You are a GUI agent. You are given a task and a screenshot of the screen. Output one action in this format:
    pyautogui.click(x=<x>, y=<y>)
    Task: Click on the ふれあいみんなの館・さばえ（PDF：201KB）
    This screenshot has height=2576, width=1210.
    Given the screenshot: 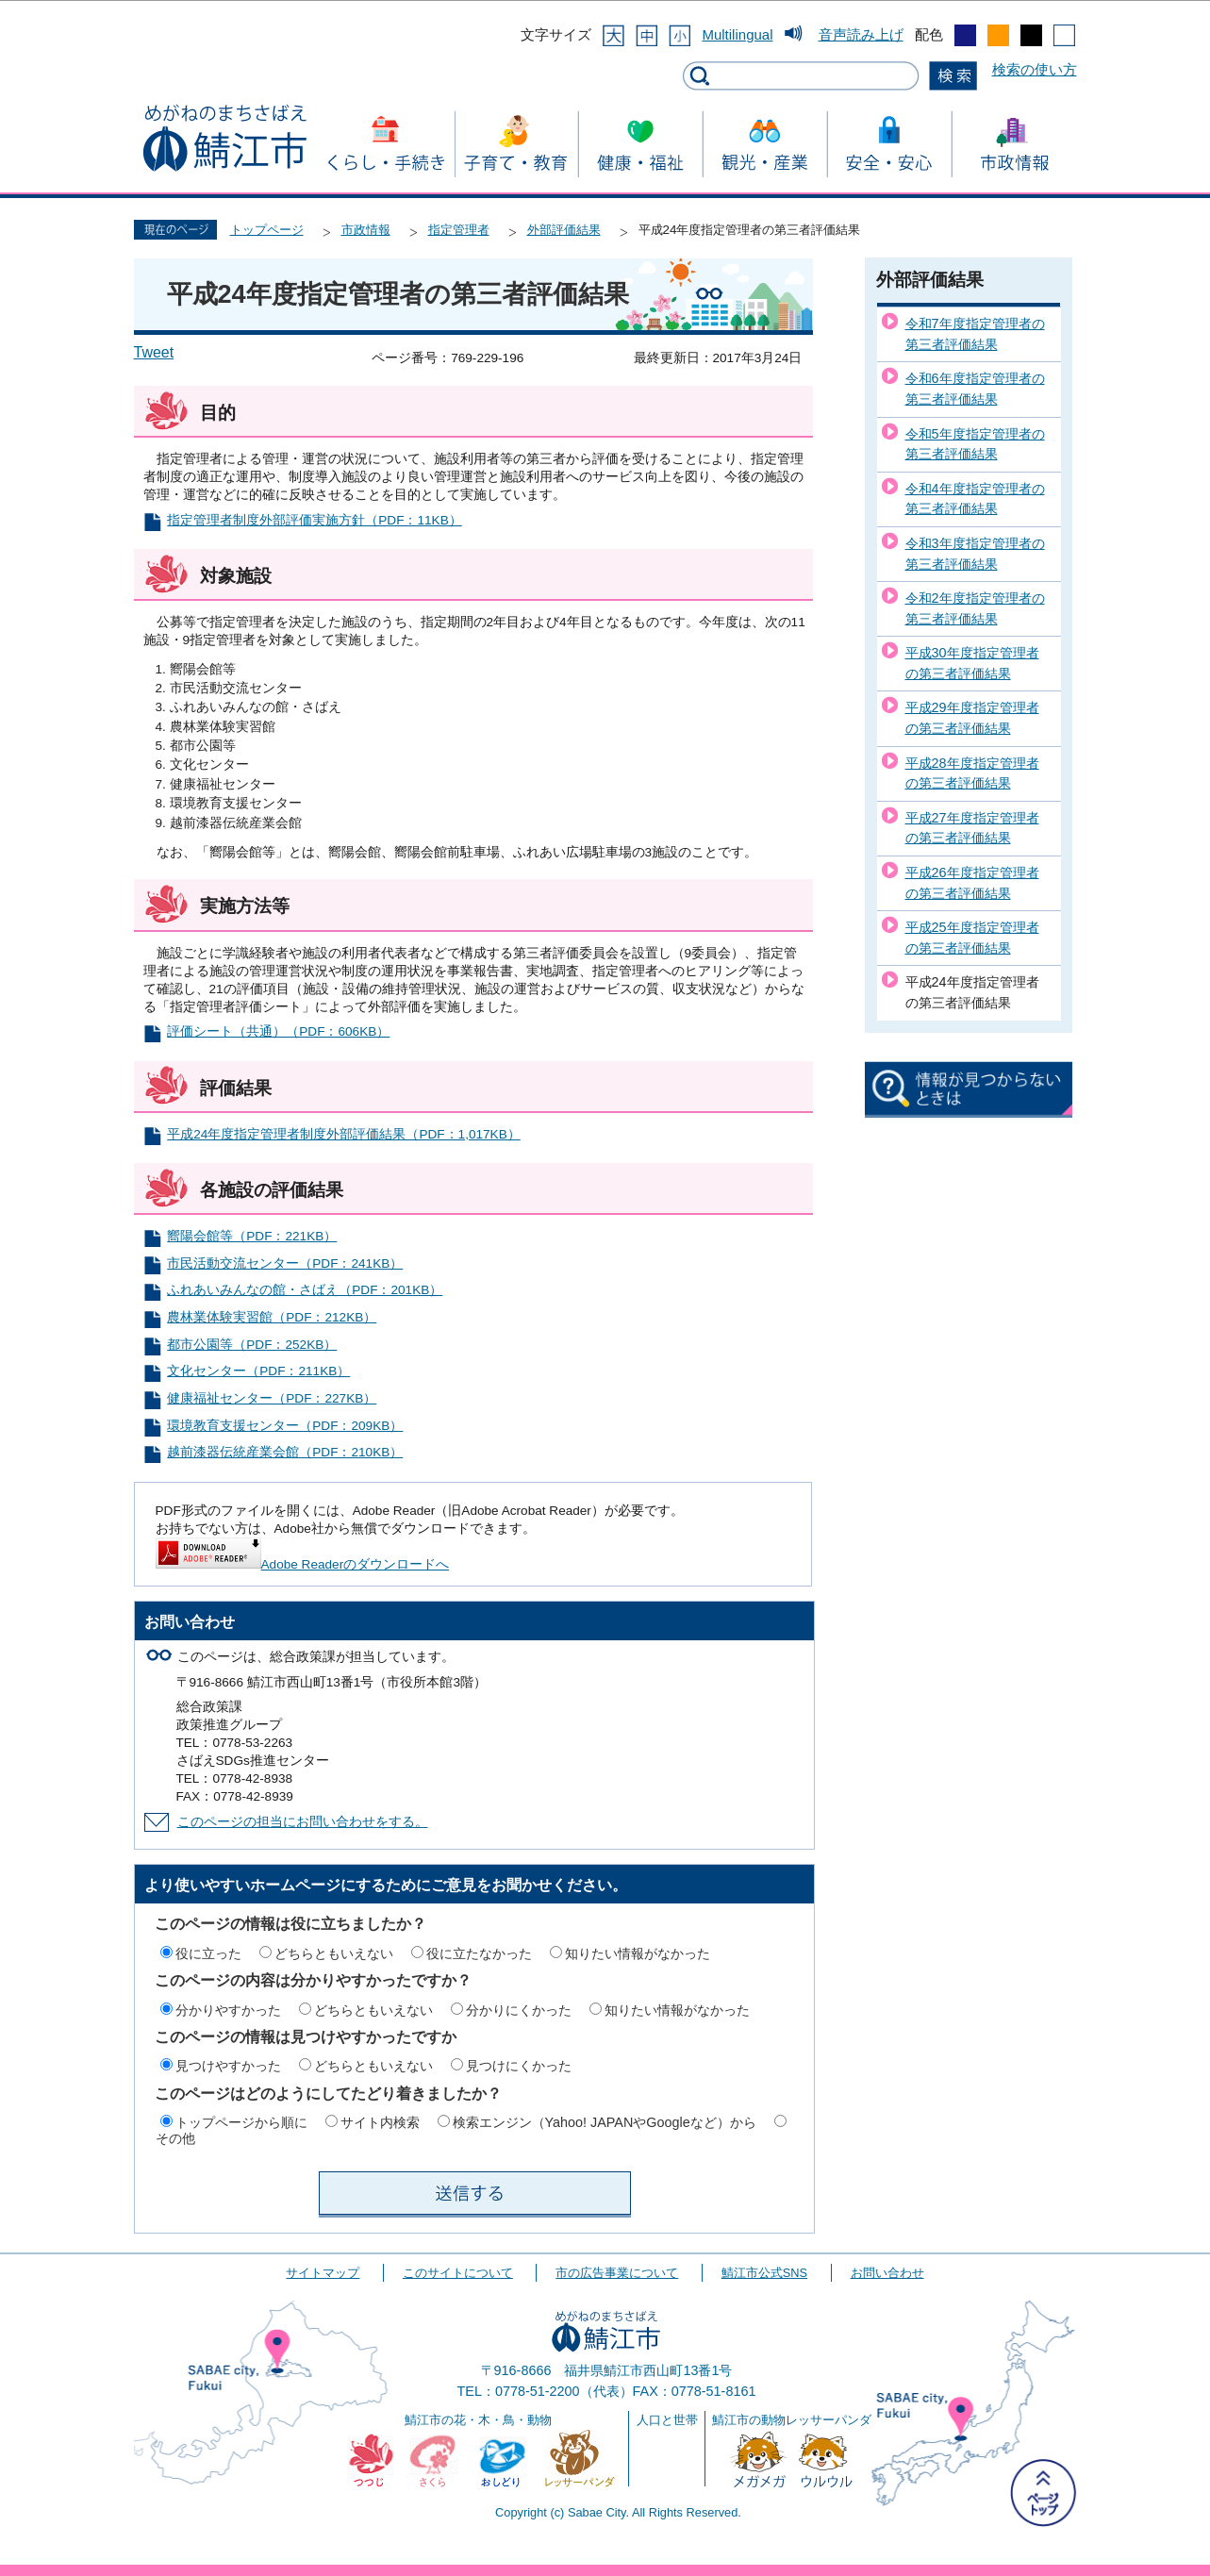 What is the action you would take?
    pyautogui.click(x=304, y=1290)
    